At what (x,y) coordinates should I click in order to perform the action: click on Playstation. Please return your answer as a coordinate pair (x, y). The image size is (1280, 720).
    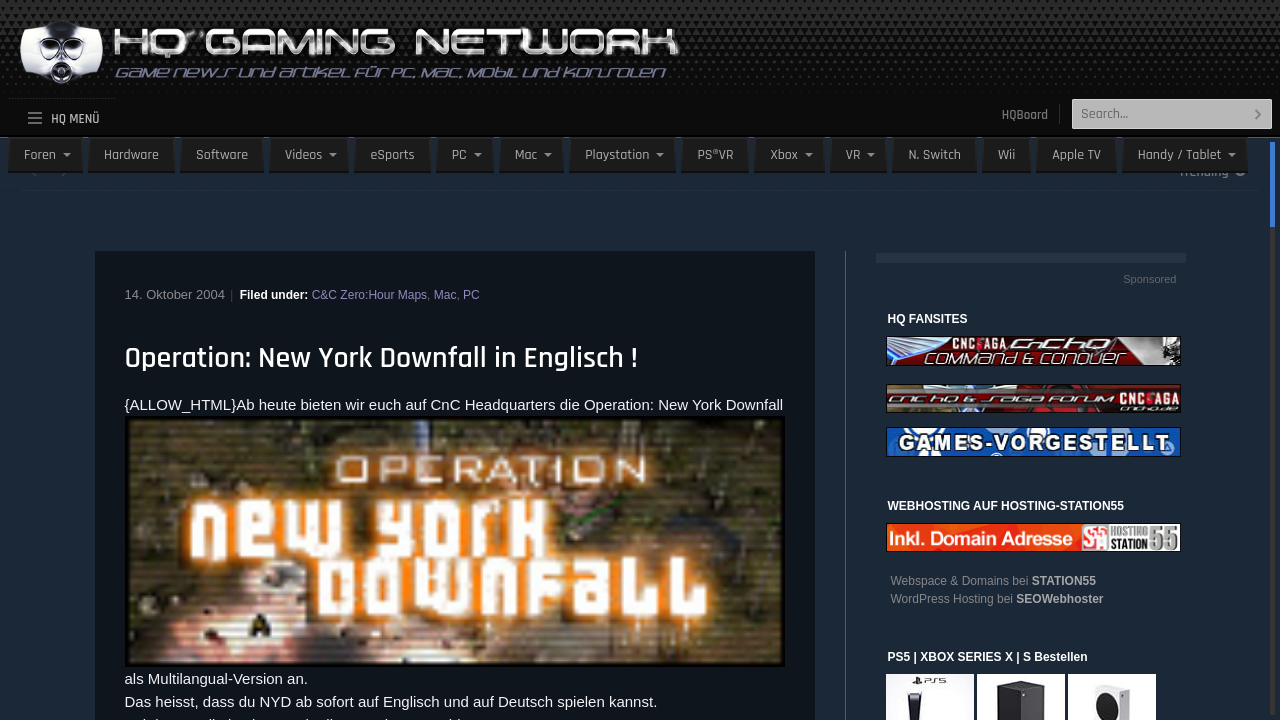
    Looking at the image, I should click on (617, 155).